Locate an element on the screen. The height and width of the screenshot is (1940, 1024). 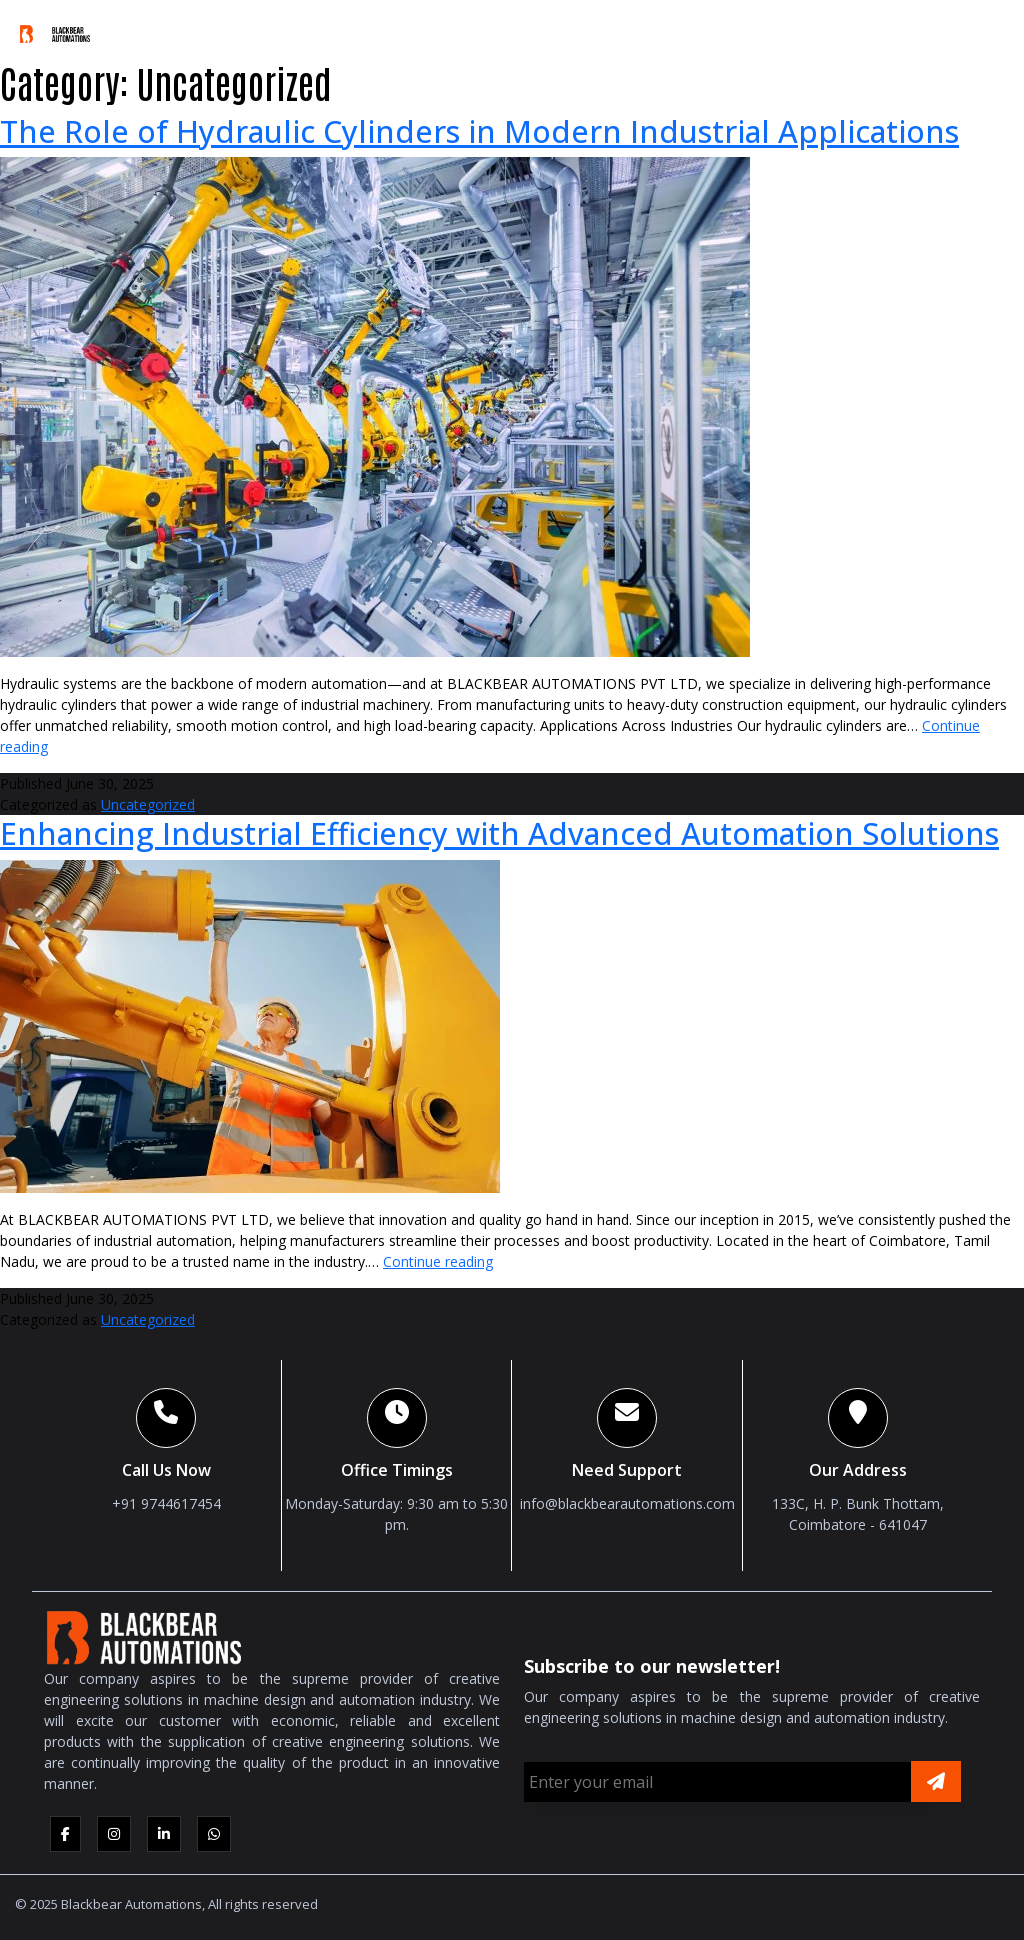
Enhancing Industrial Efficiency with Advanced Automation Solutions is located at coordinates (499, 833).